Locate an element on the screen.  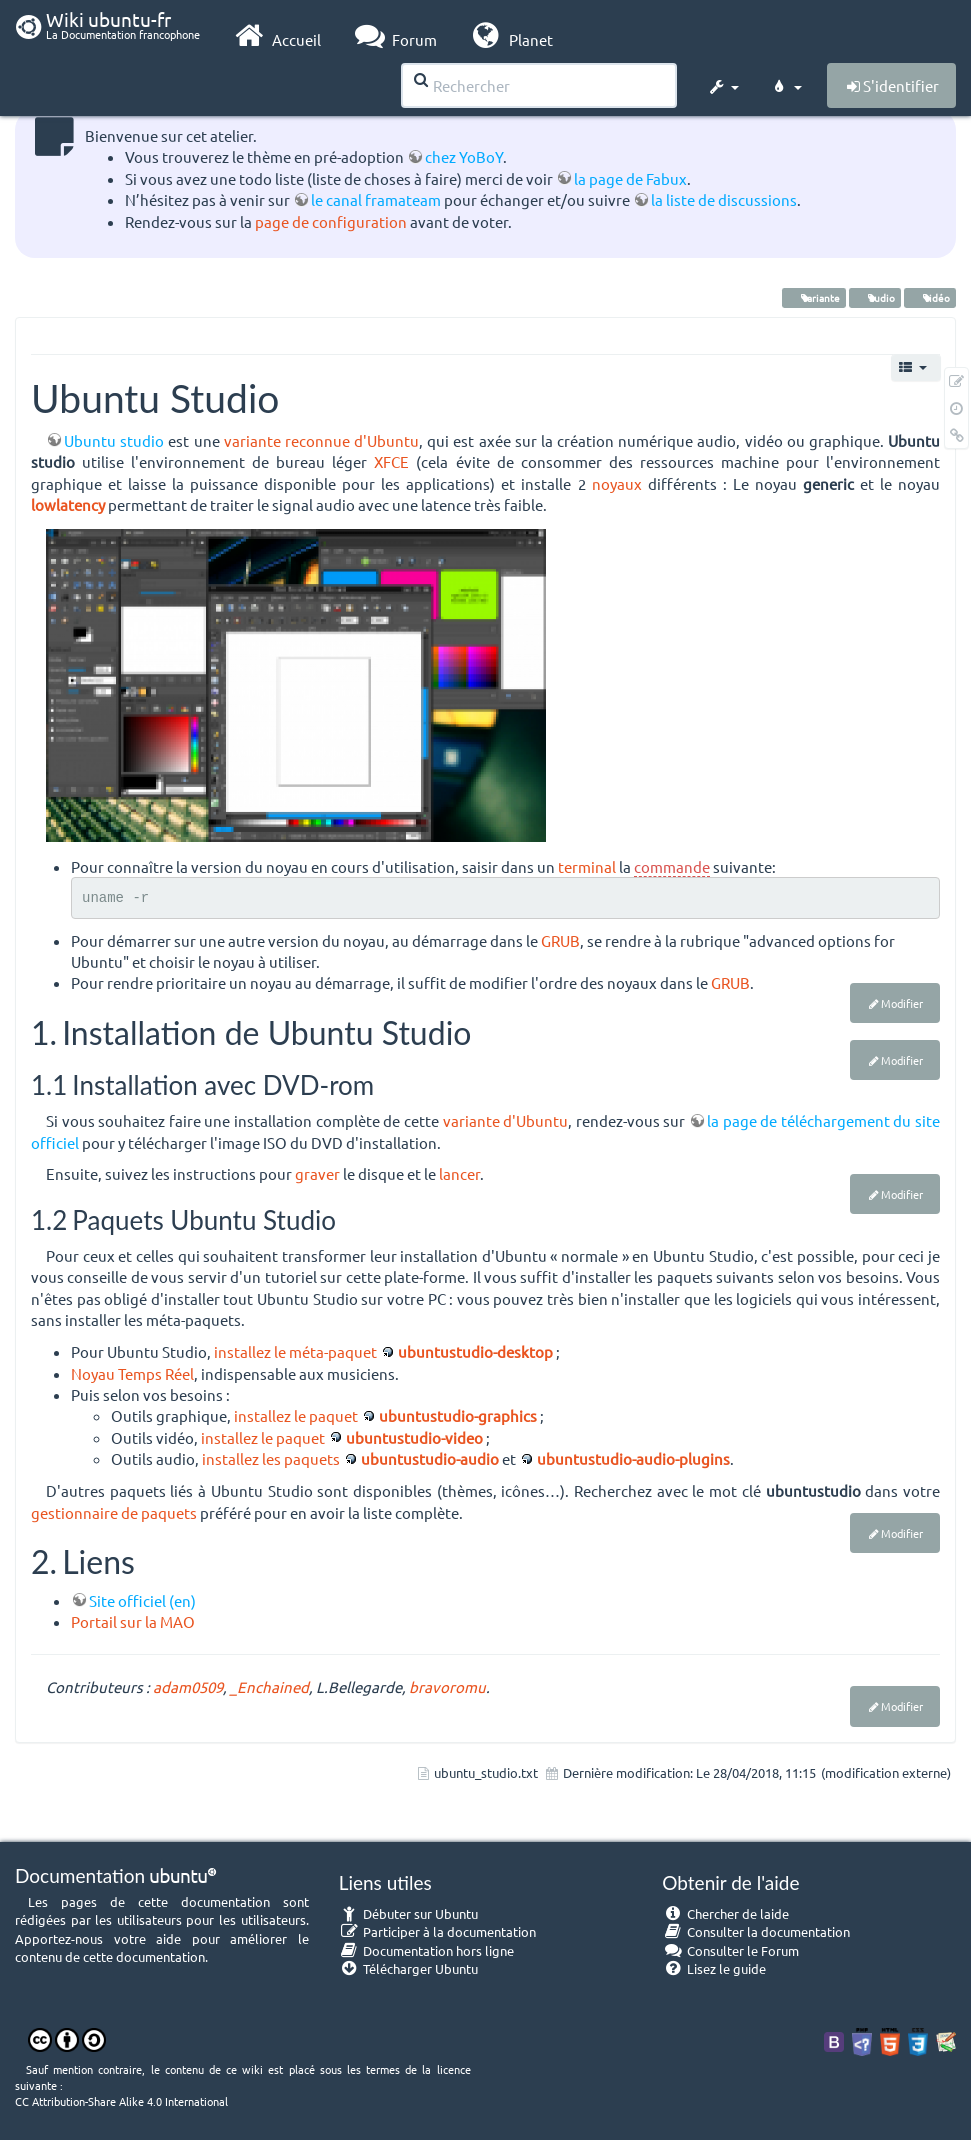
variante reconnue d'Ubuntu is located at coordinates (321, 440).